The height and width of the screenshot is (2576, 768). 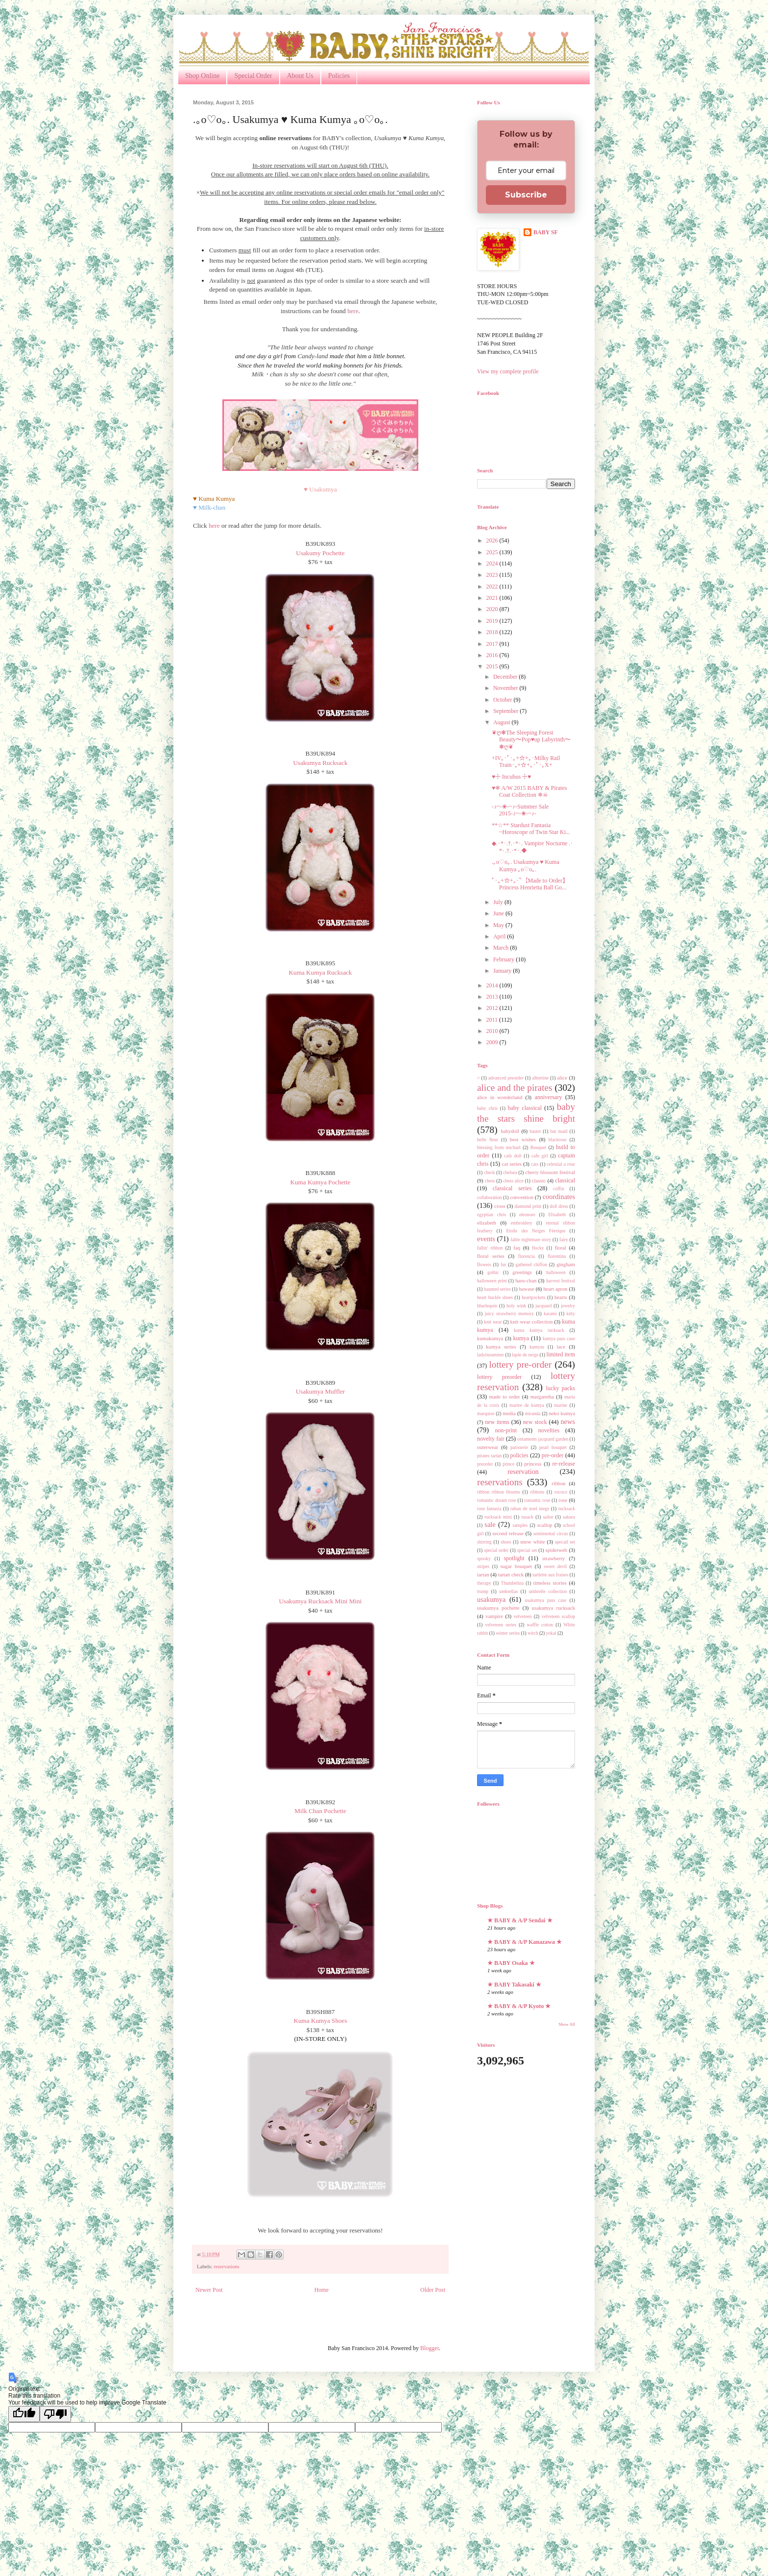 I want to click on haru-chan, so click(x=525, y=1280).